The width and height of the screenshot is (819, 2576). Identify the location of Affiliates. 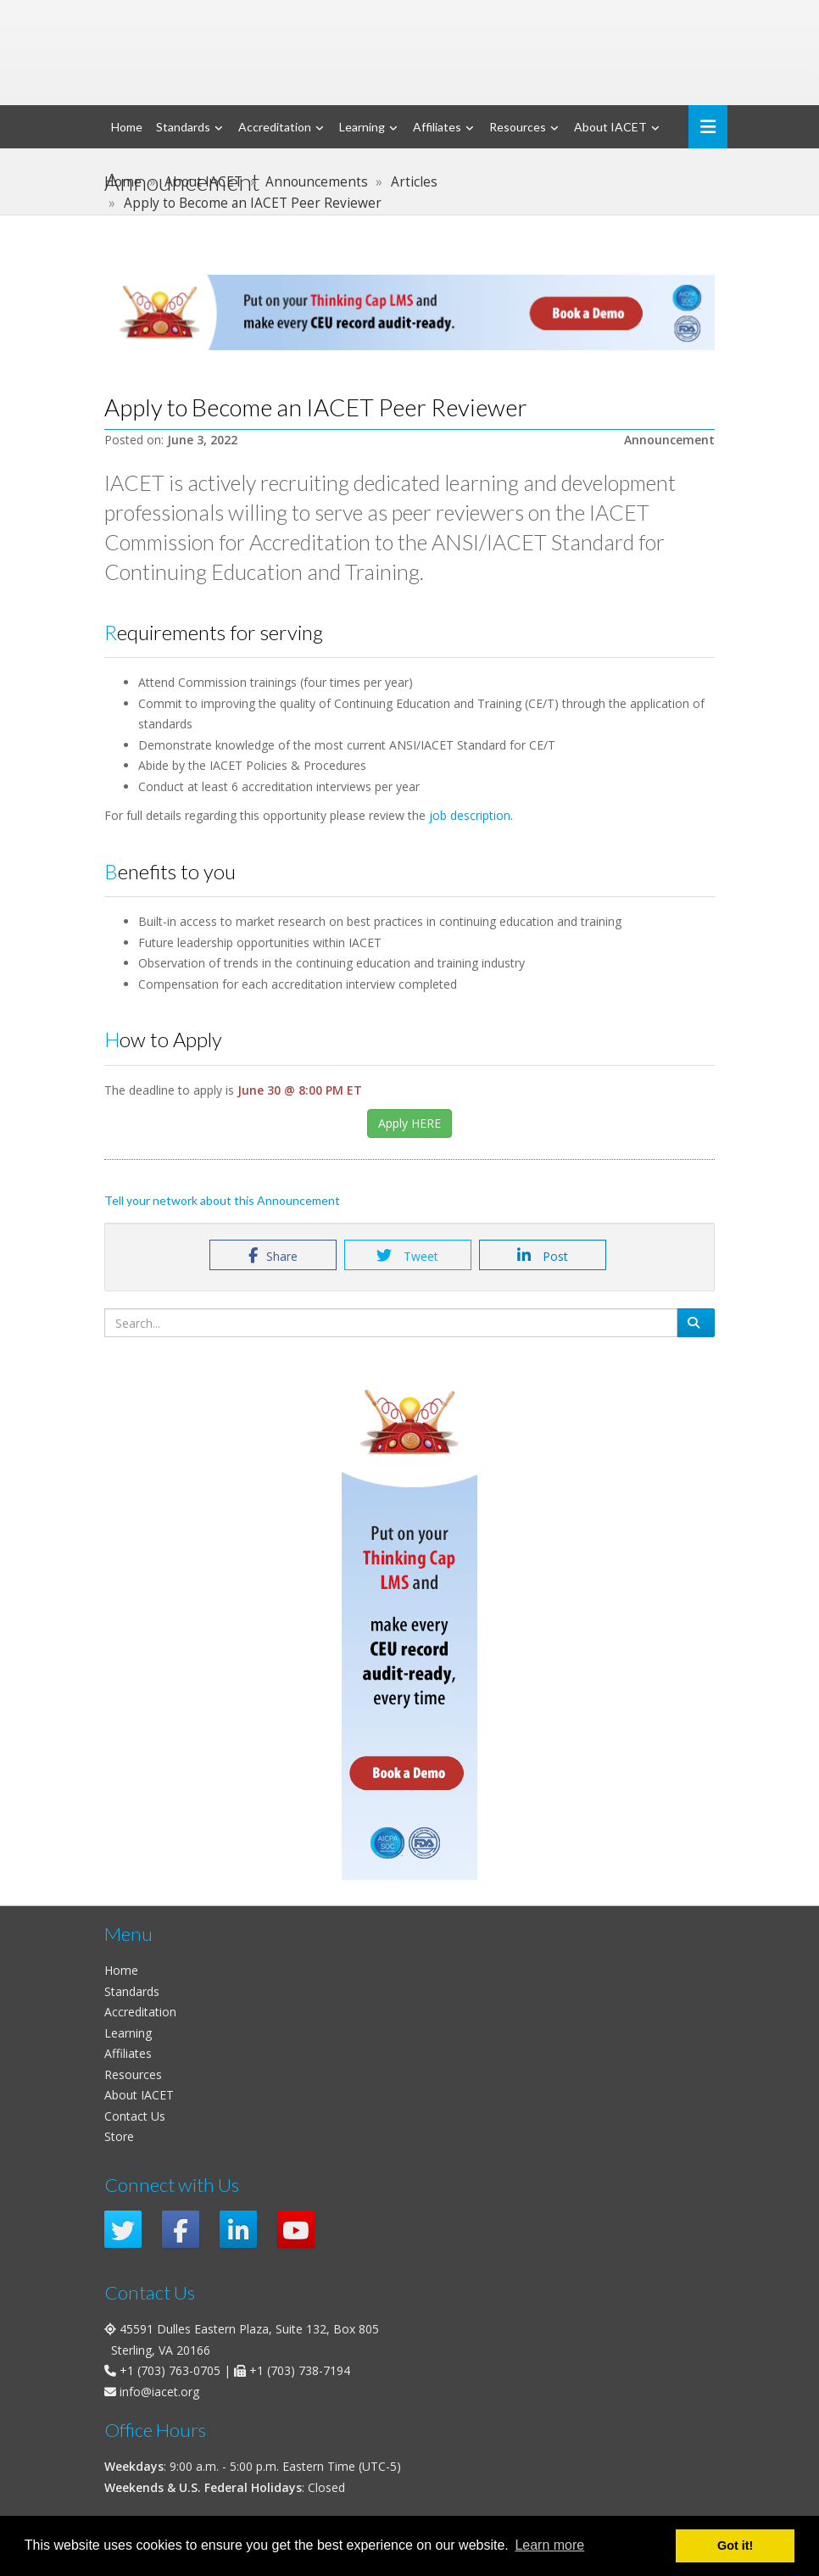
(437, 127).